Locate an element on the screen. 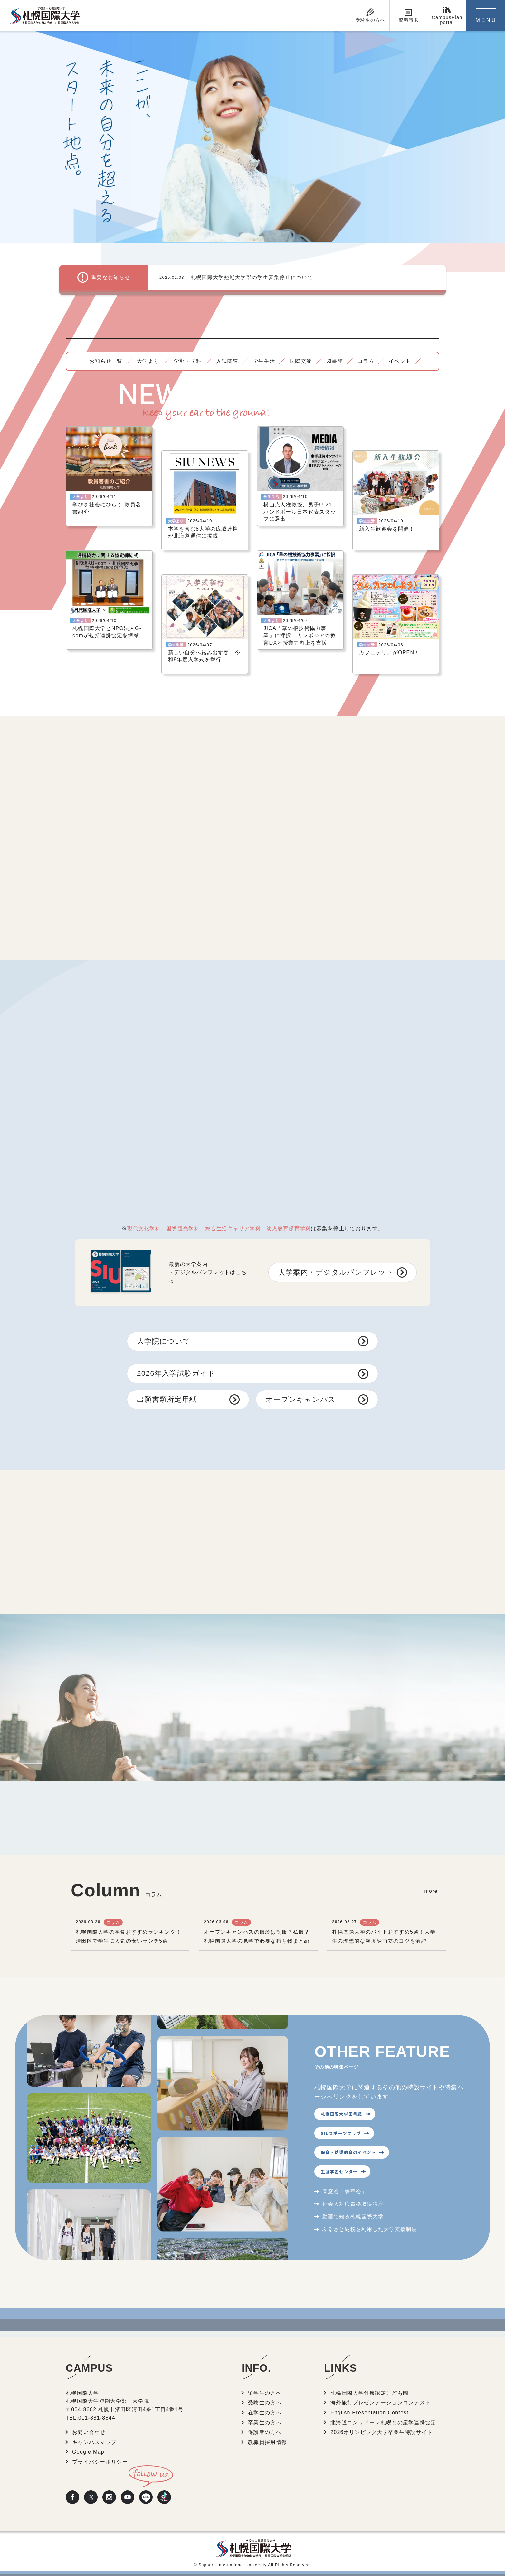 This screenshot has width=505, height=2576. 卒業生の方へ is located at coordinates (264, 2422).